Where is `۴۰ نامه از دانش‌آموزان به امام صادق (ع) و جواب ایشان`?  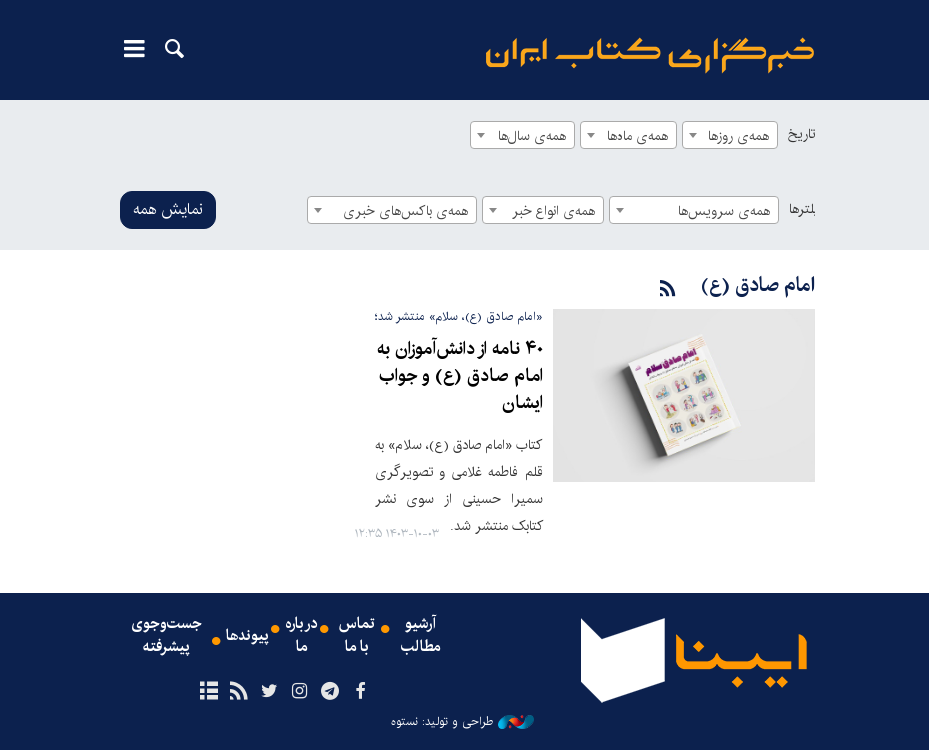 ۴۰ نامه از دانش‌آموزان به امام صادق (ع) و جواب ایشان is located at coordinates (462, 376).